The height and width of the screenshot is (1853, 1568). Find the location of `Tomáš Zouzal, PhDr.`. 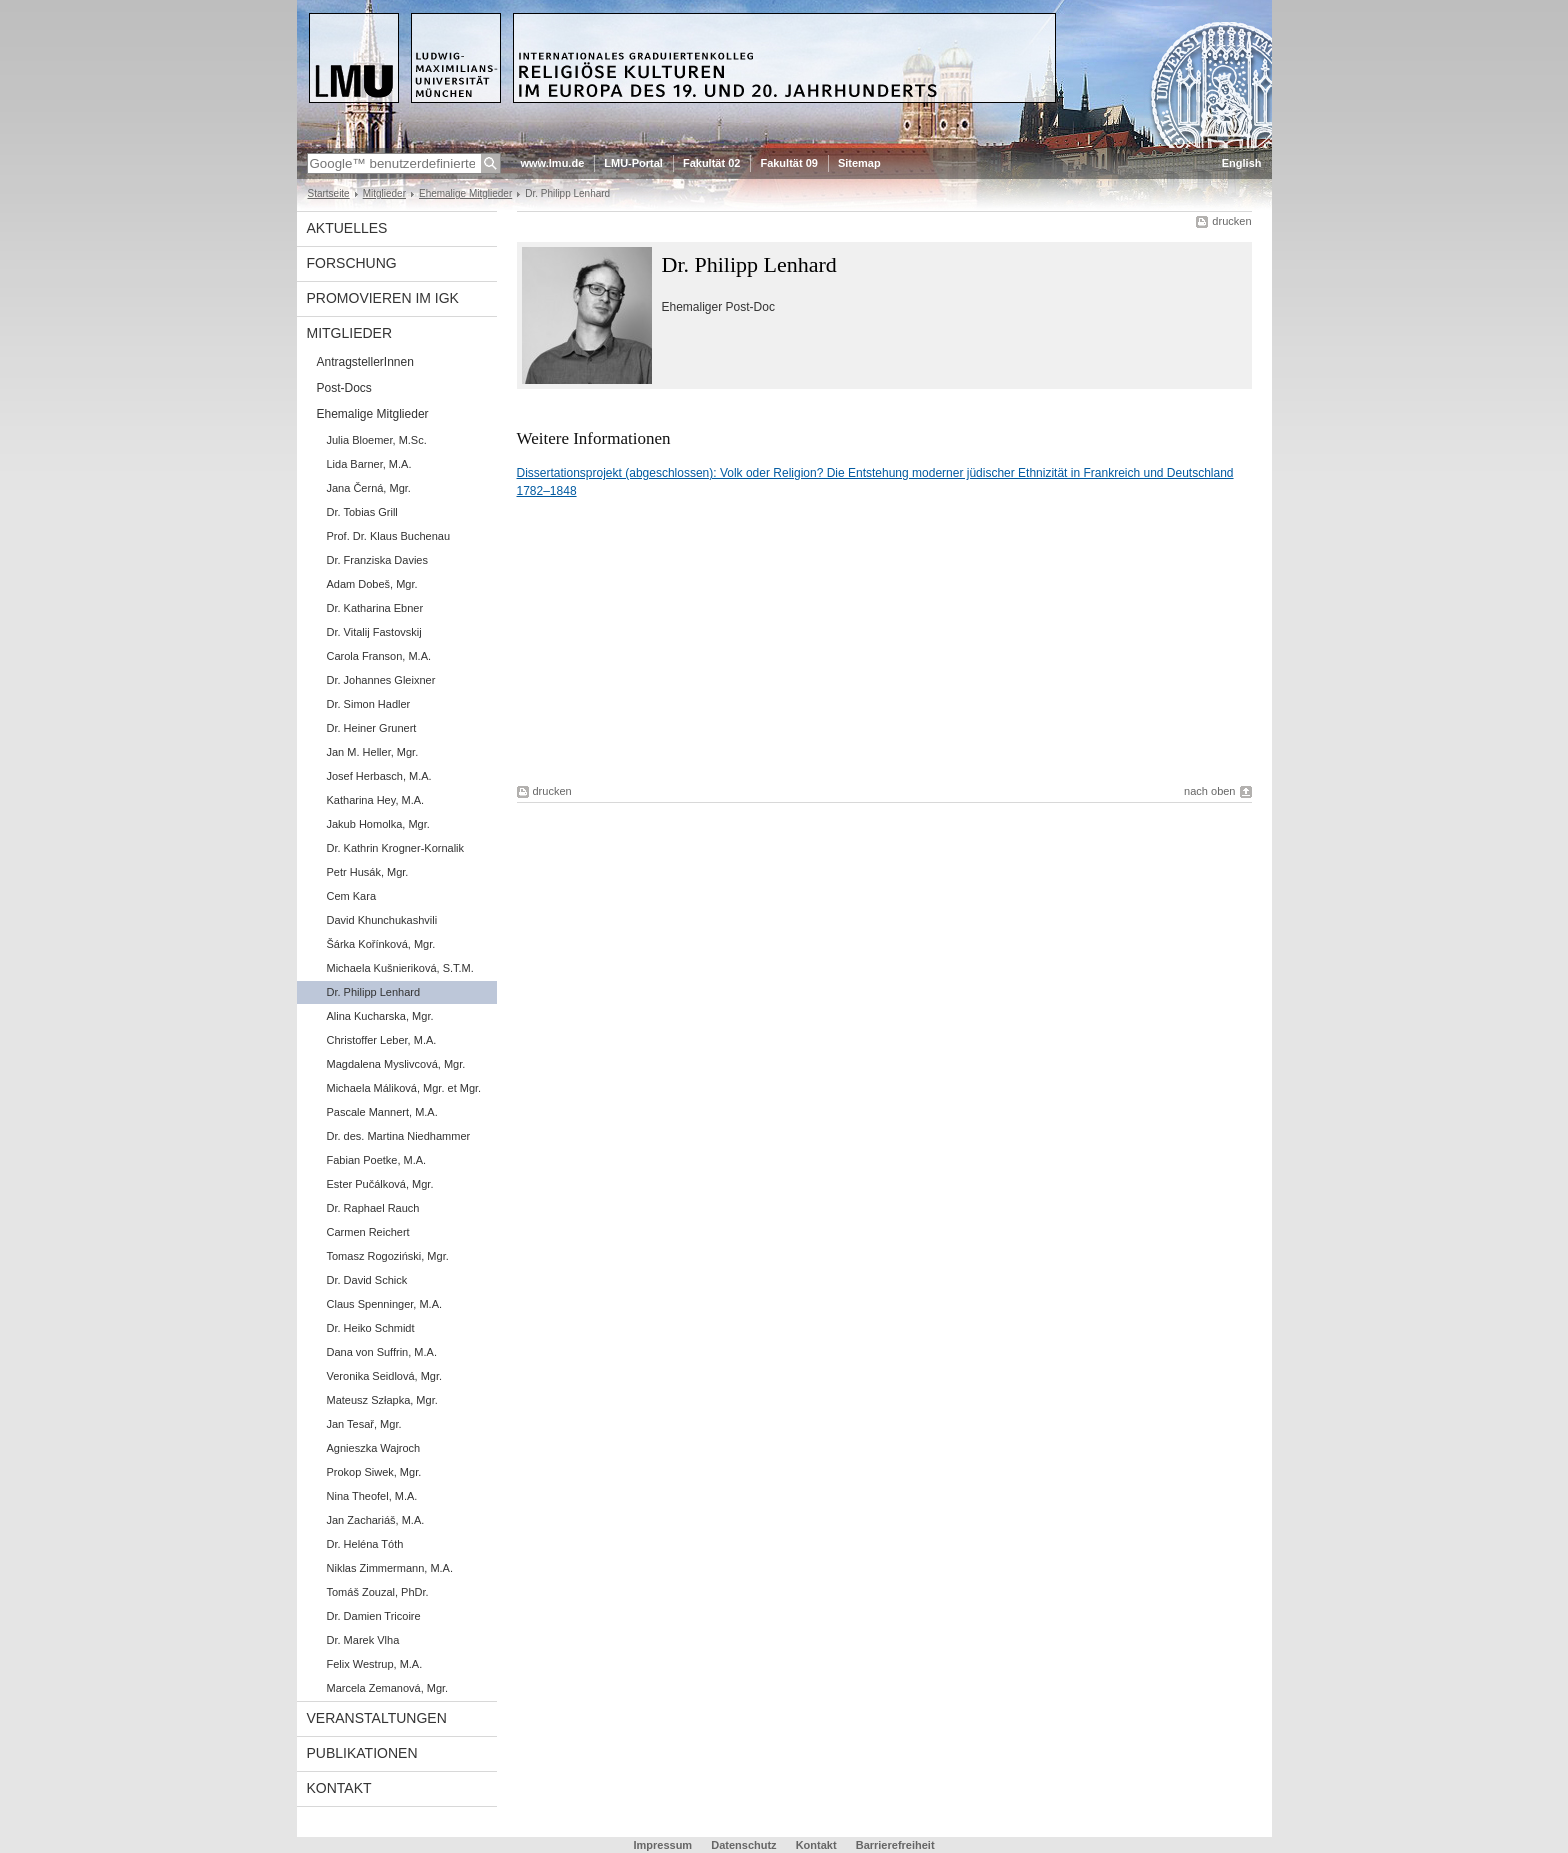

Tomáš Zouzal, PhDr. is located at coordinates (378, 1592).